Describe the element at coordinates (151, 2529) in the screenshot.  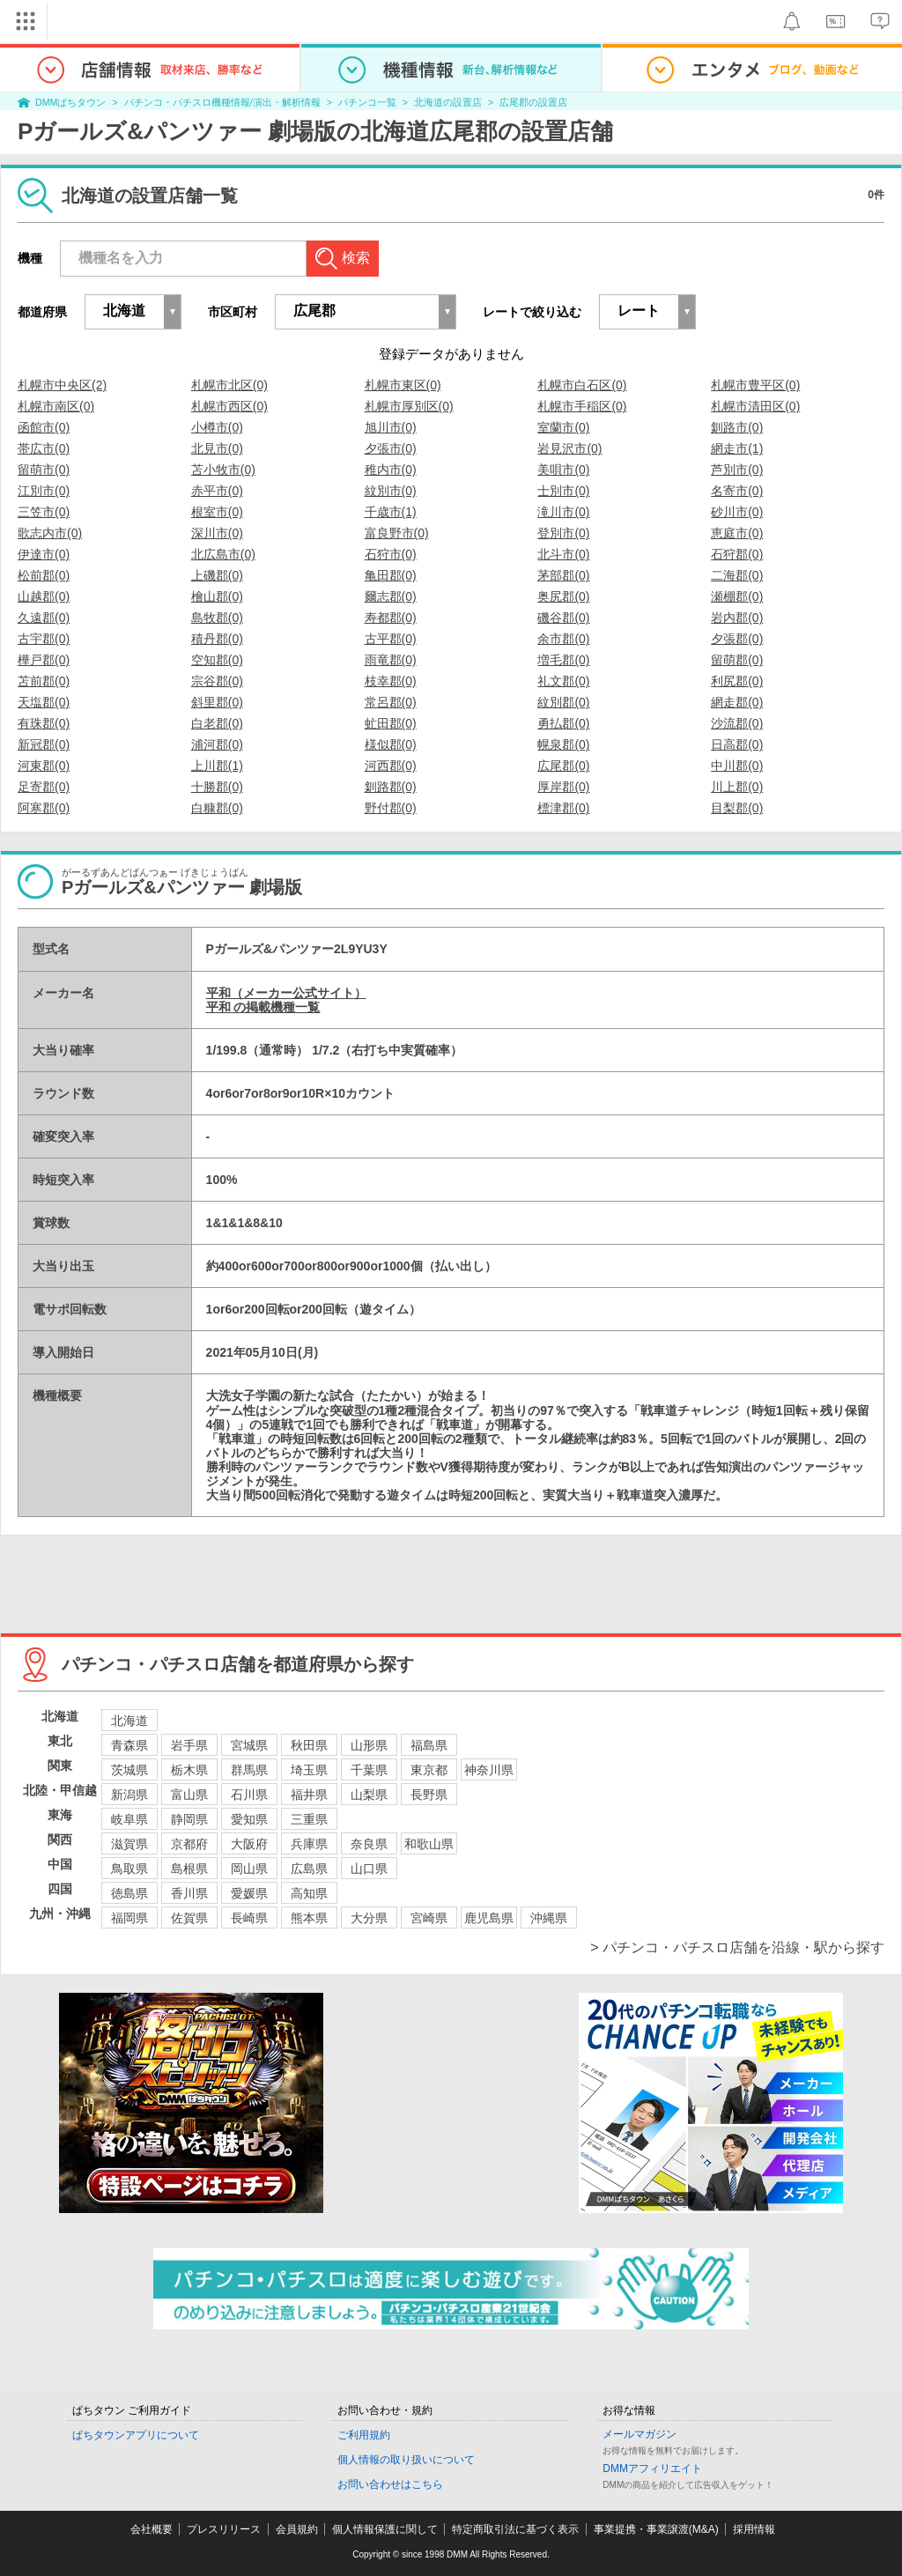
I see `会社概要` at that location.